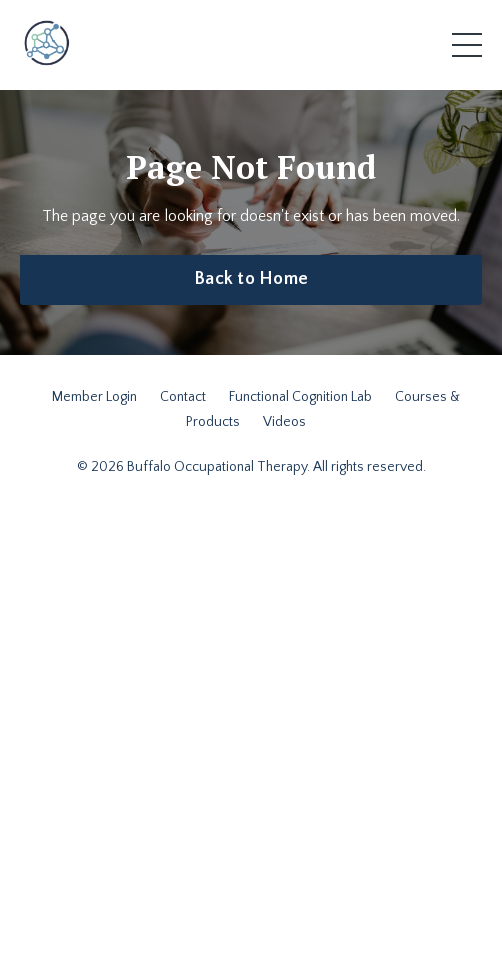 Image resolution: width=502 pixels, height=965 pixels. What do you see at coordinates (183, 397) in the screenshot?
I see `Contact` at bounding box center [183, 397].